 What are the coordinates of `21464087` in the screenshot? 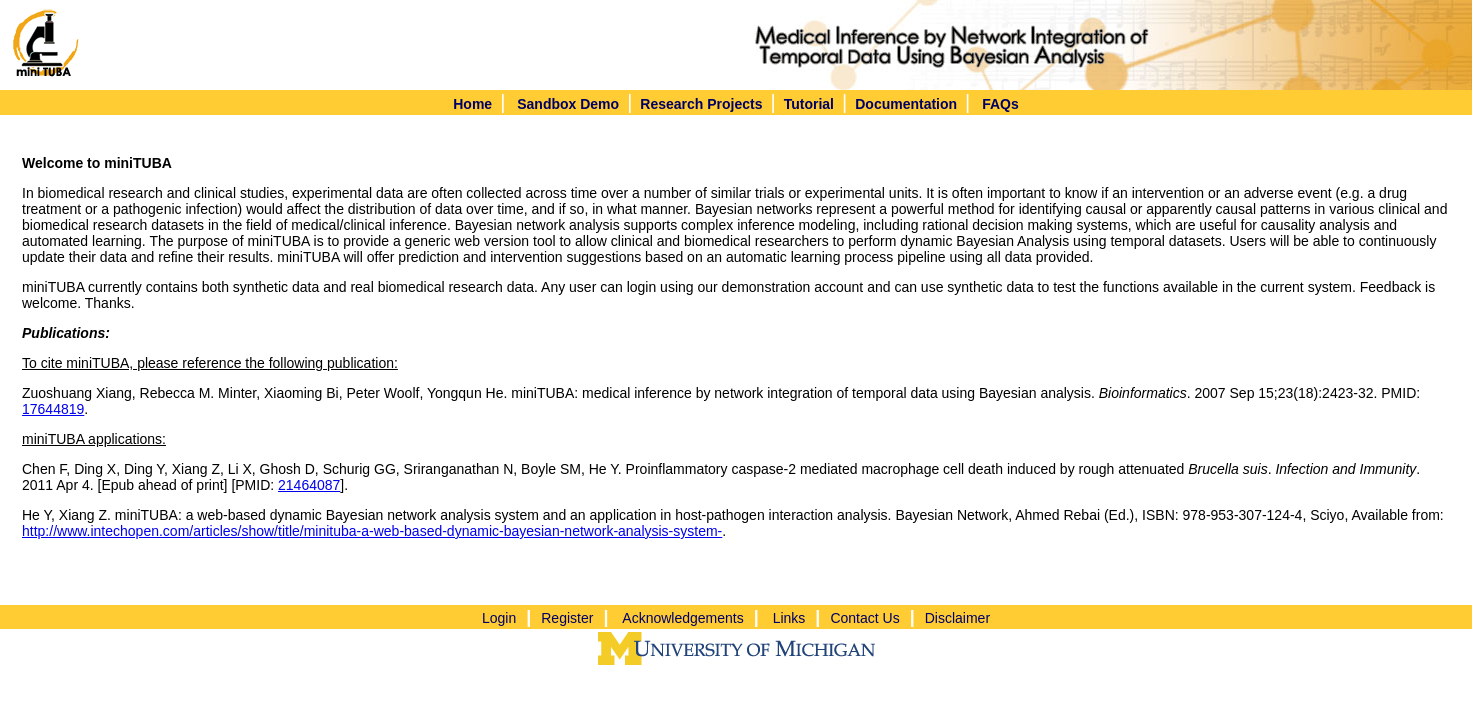 It's located at (309, 485).